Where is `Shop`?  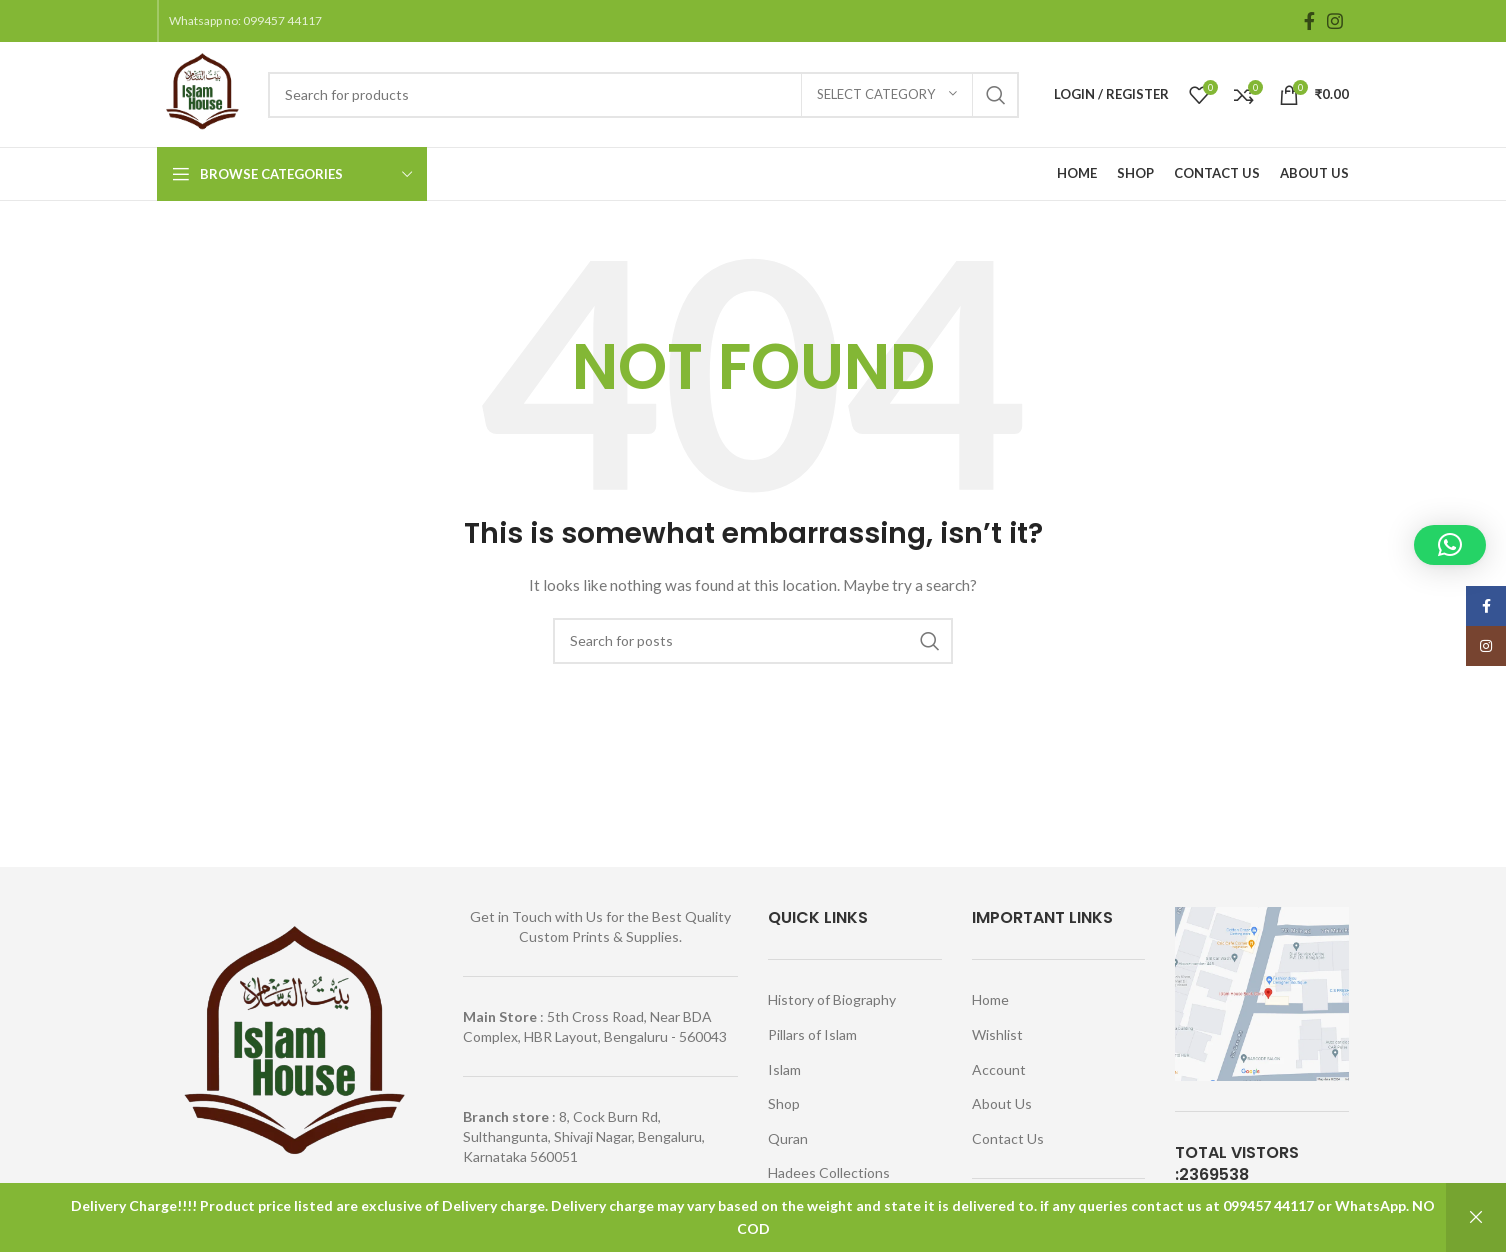 Shop is located at coordinates (784, 1103).